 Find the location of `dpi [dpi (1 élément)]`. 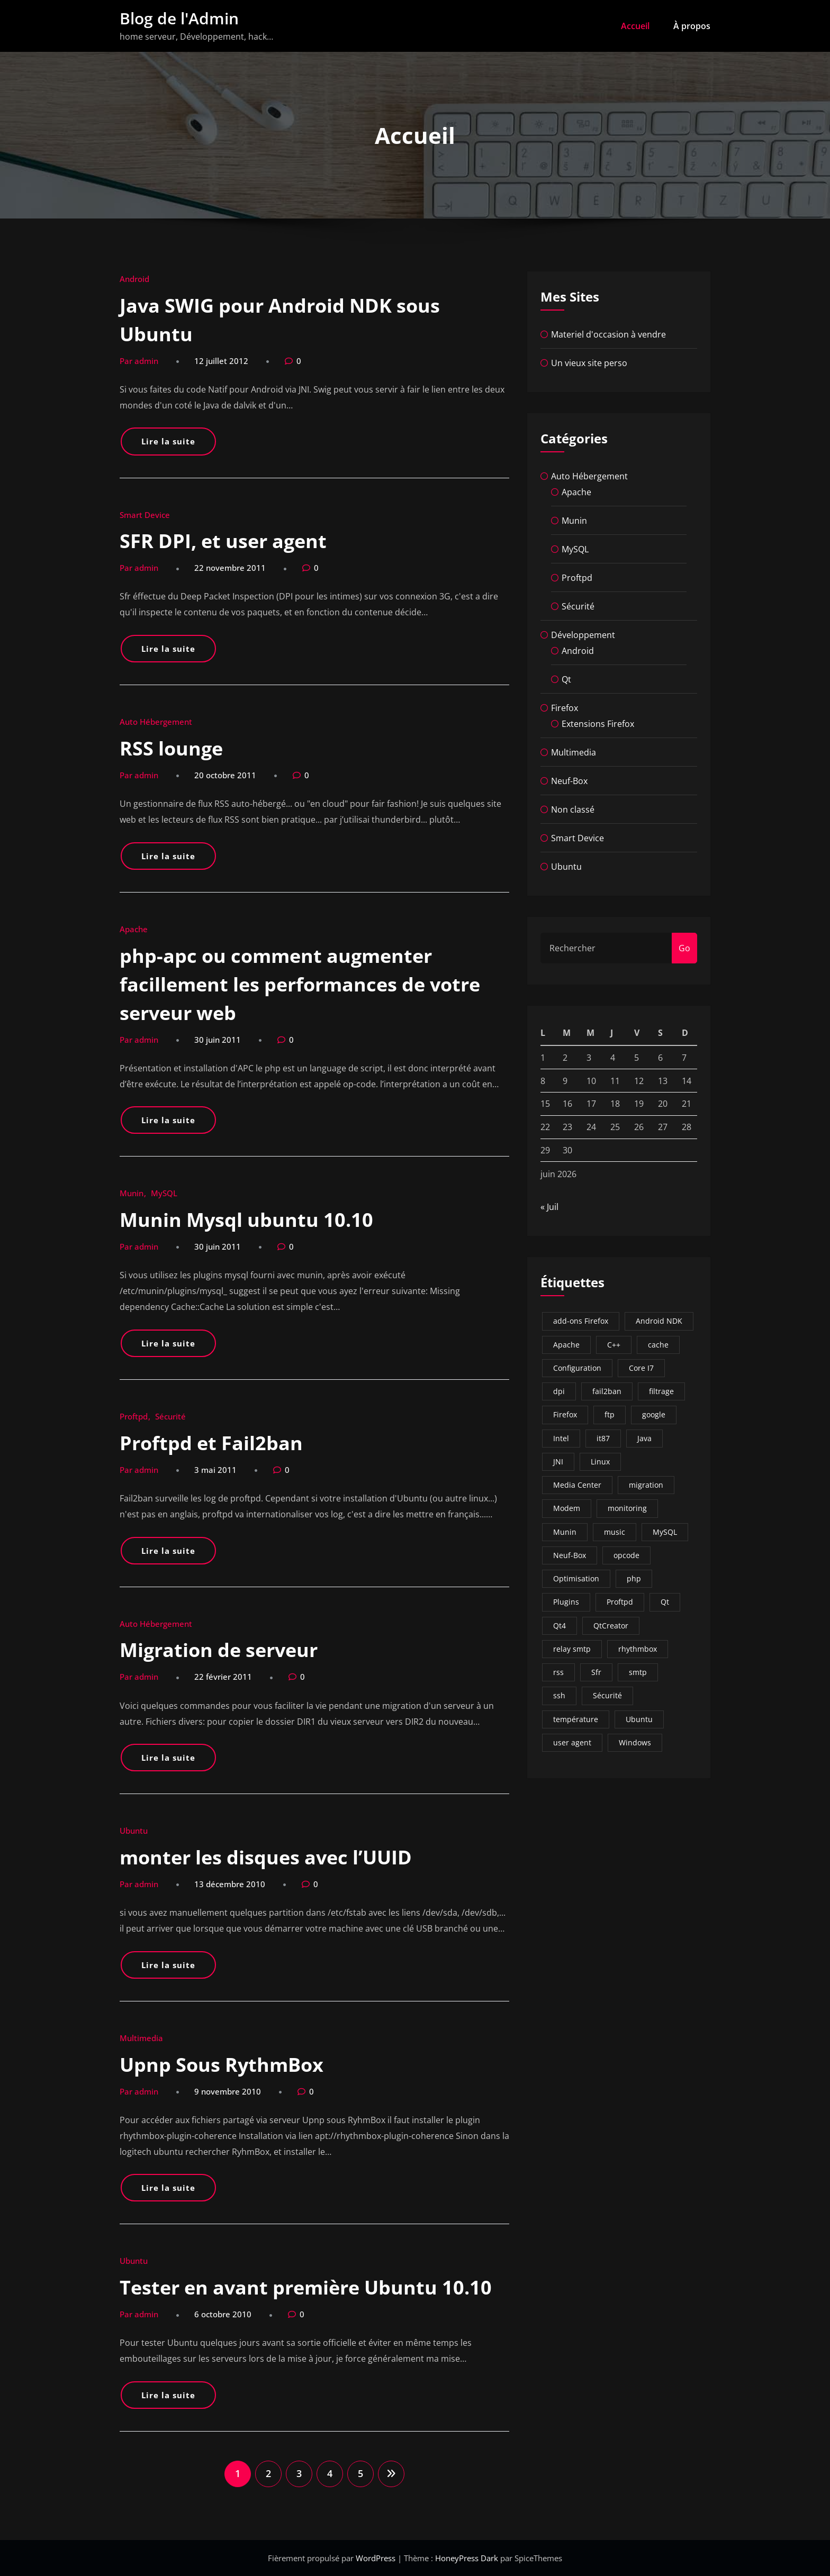

dpi [dpi (1 élément)] is located at coordinates (559, 1391).